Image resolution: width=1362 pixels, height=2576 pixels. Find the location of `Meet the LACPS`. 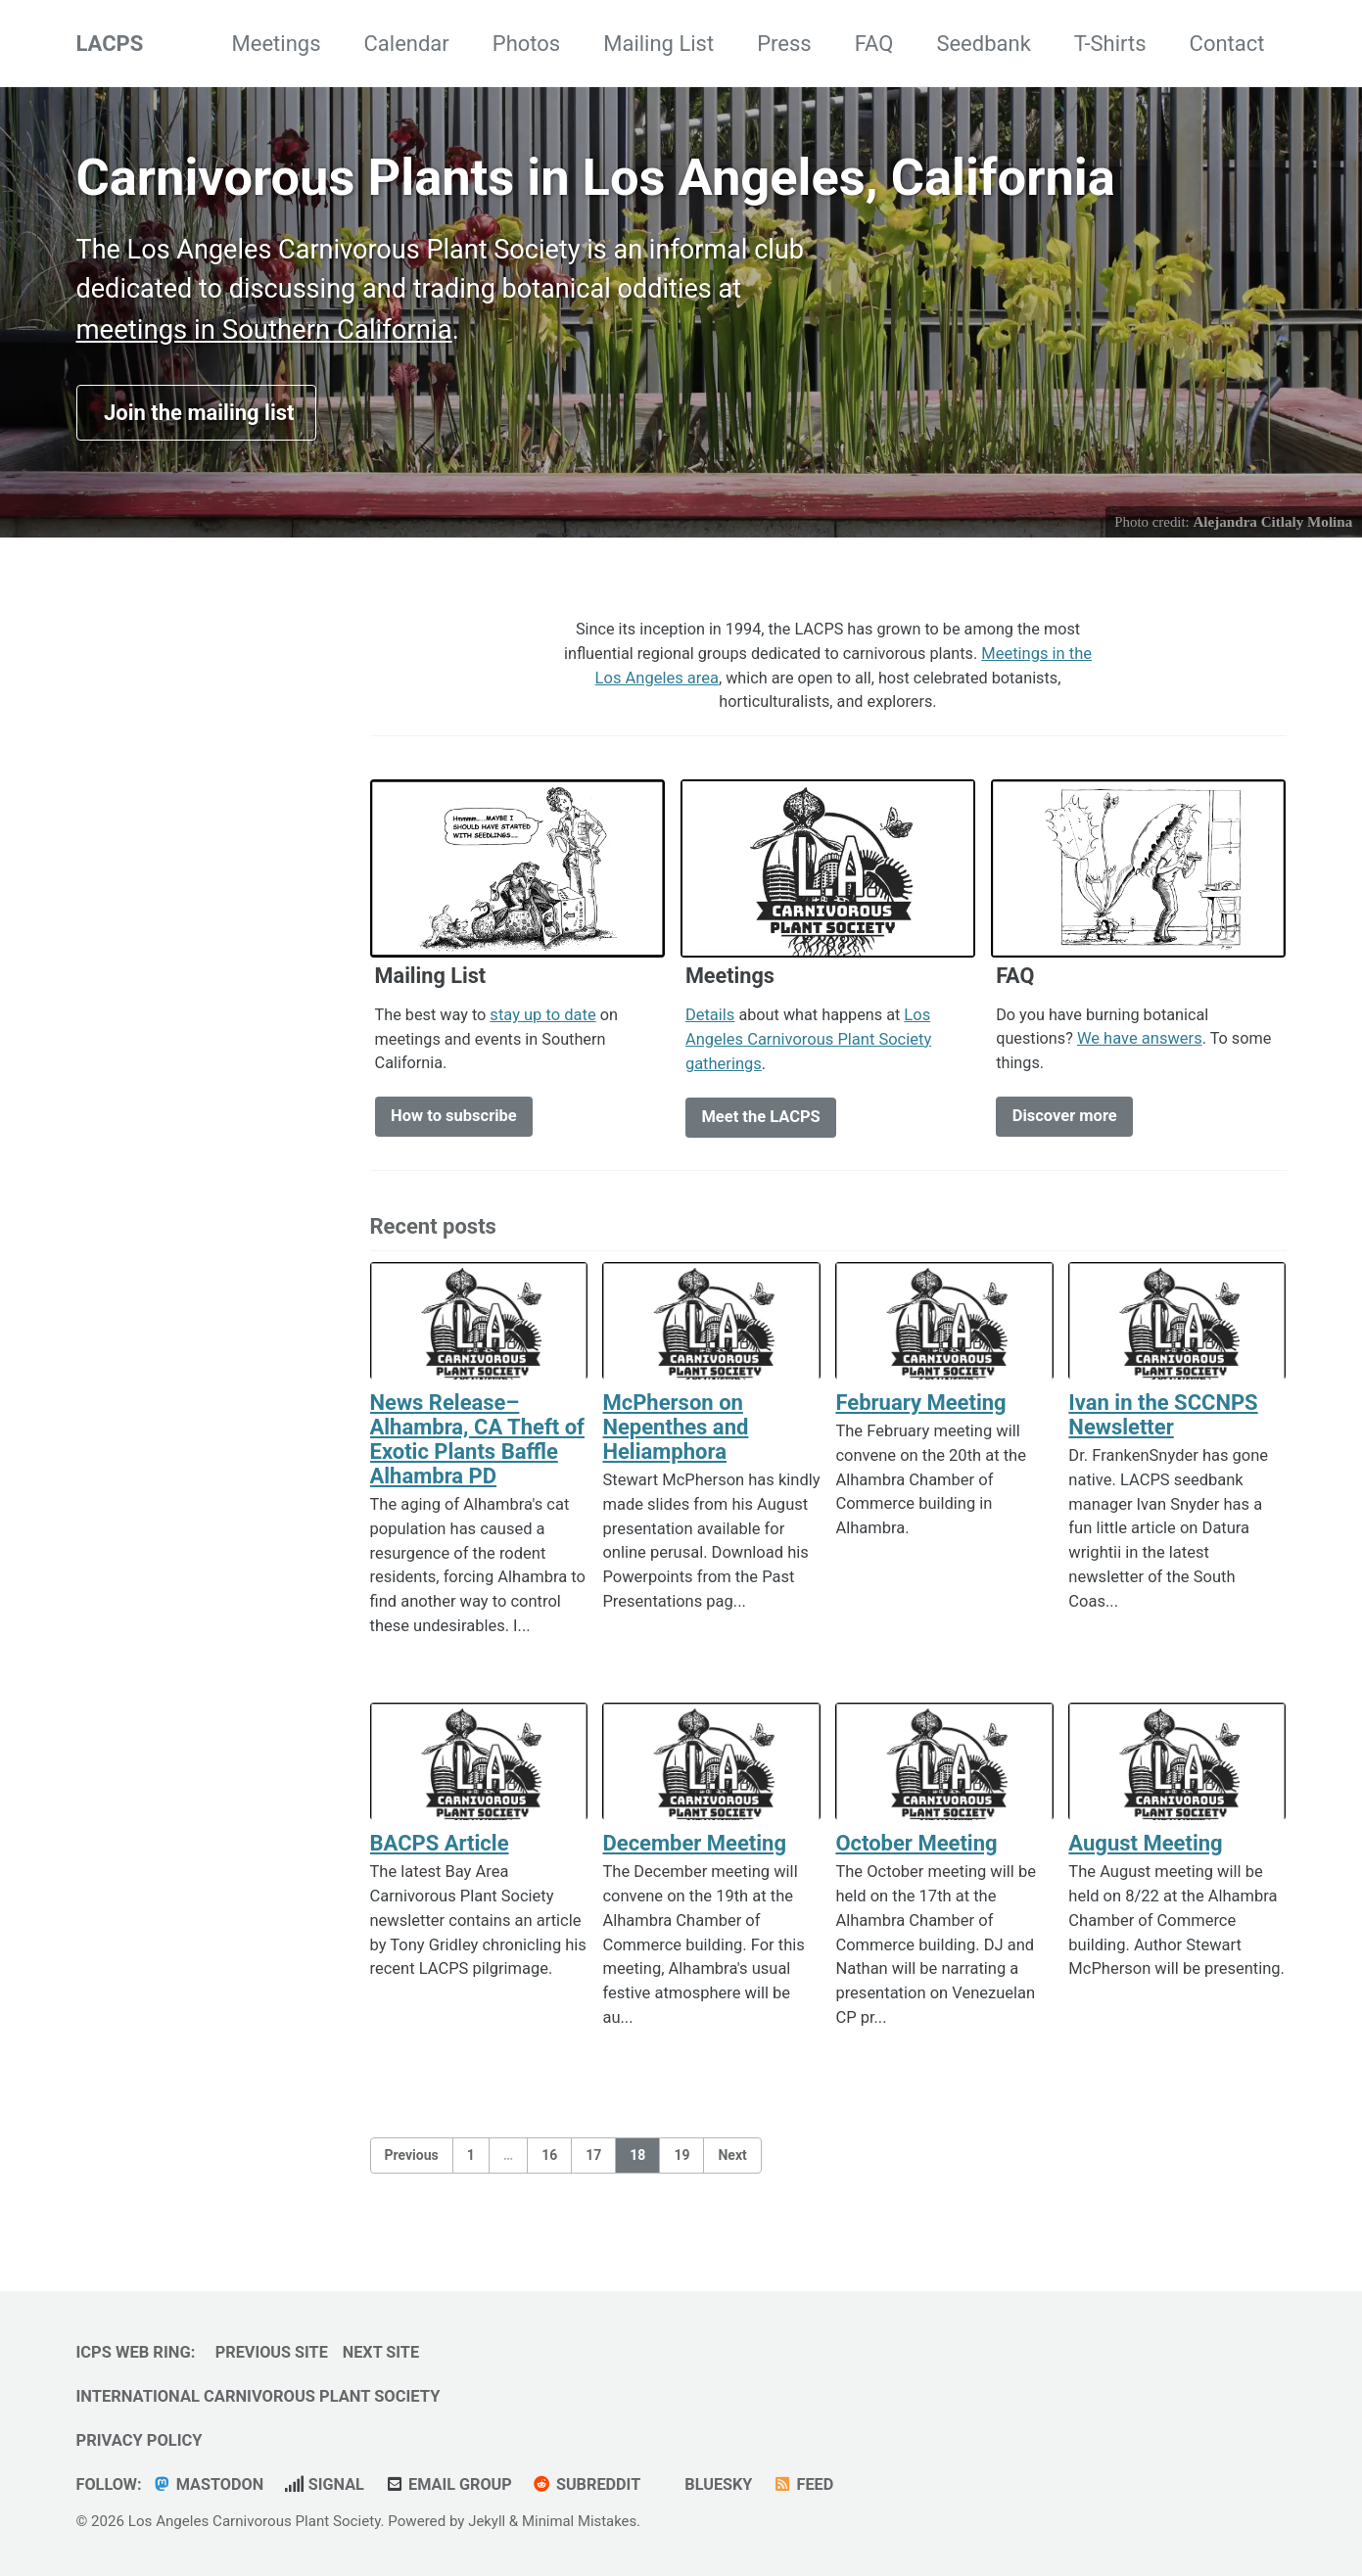

Meet the LACPS is located at coordinates (760, 1122).